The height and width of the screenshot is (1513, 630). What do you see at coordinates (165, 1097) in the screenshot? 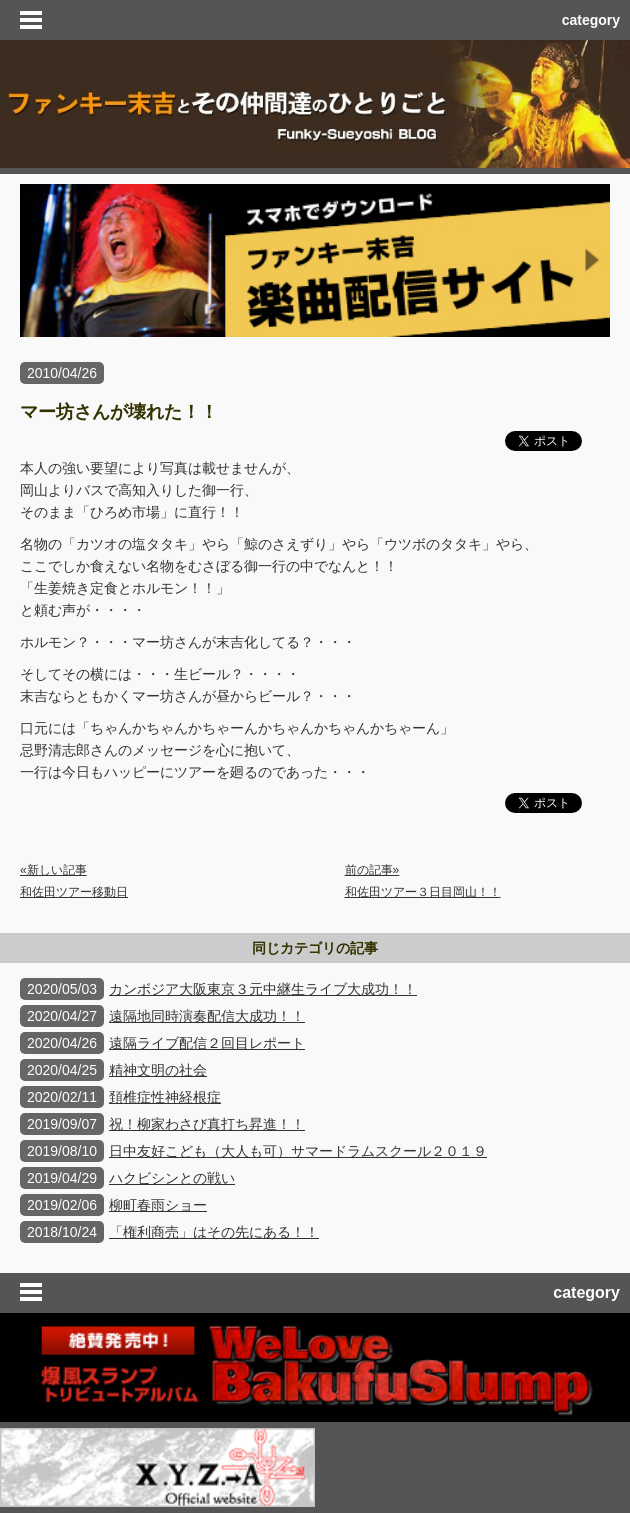
I see `頚椎症性神経根症` at bounding box center [165, 1097].